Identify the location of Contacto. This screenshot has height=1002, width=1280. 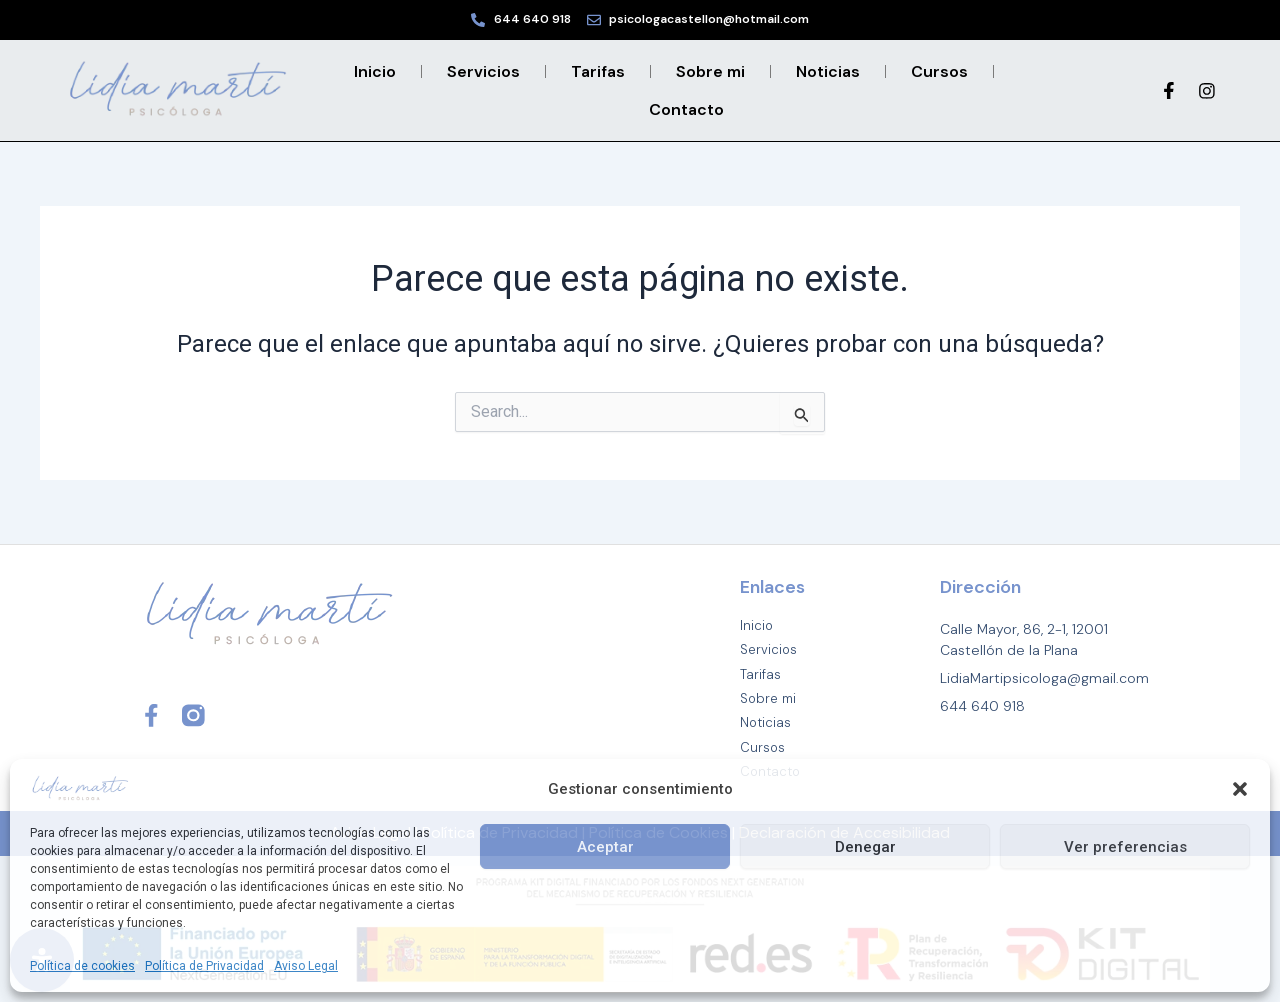
(686, 109).